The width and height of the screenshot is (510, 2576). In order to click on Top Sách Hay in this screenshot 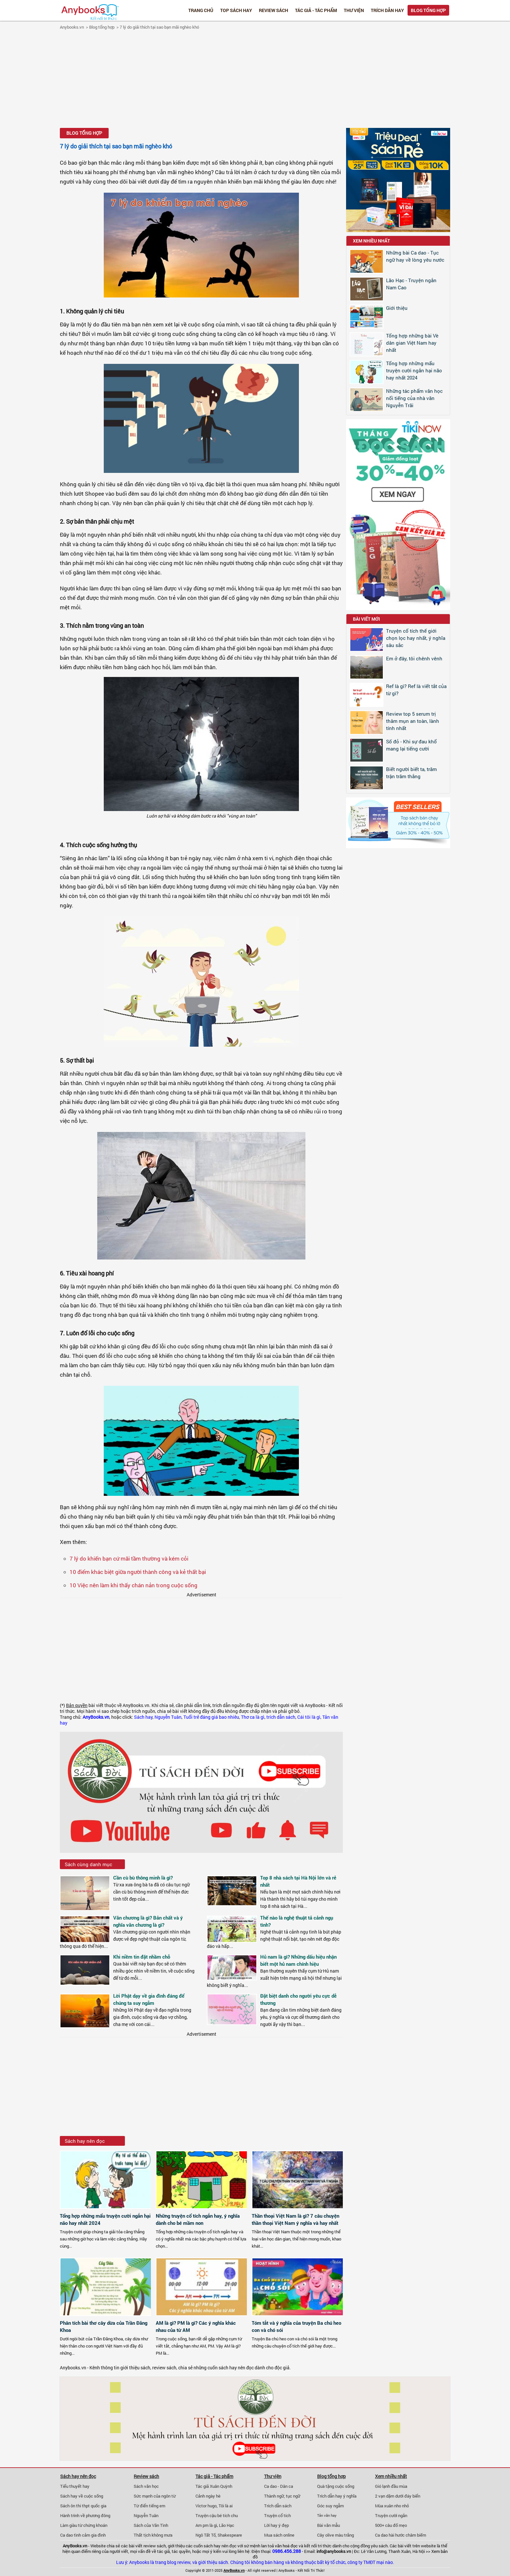, I will do `click(236, 10)`.